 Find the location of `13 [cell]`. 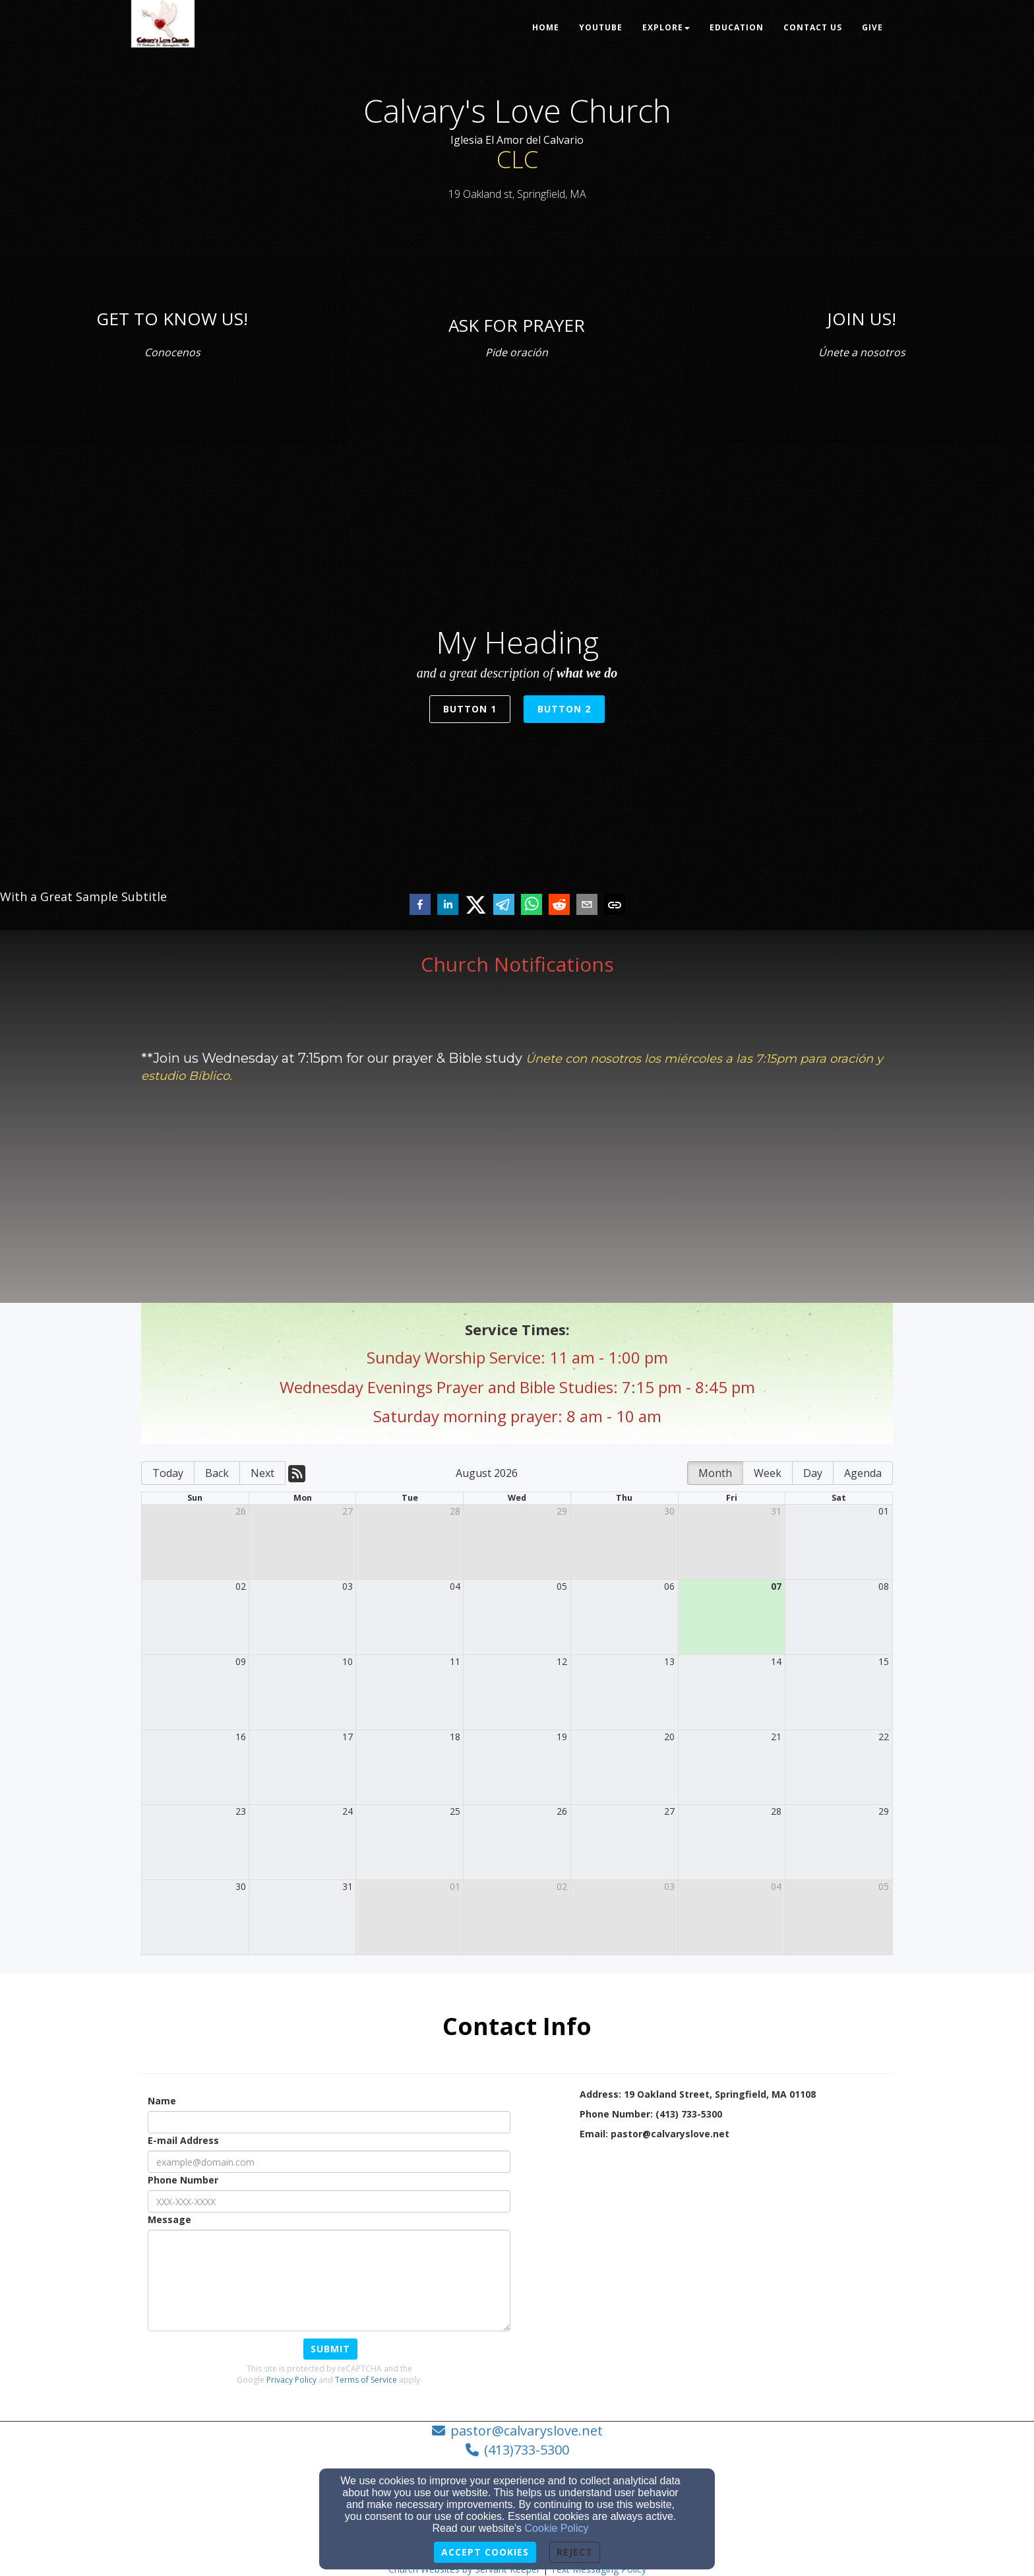

13 [cell] is located at coordinates (669, 1661).